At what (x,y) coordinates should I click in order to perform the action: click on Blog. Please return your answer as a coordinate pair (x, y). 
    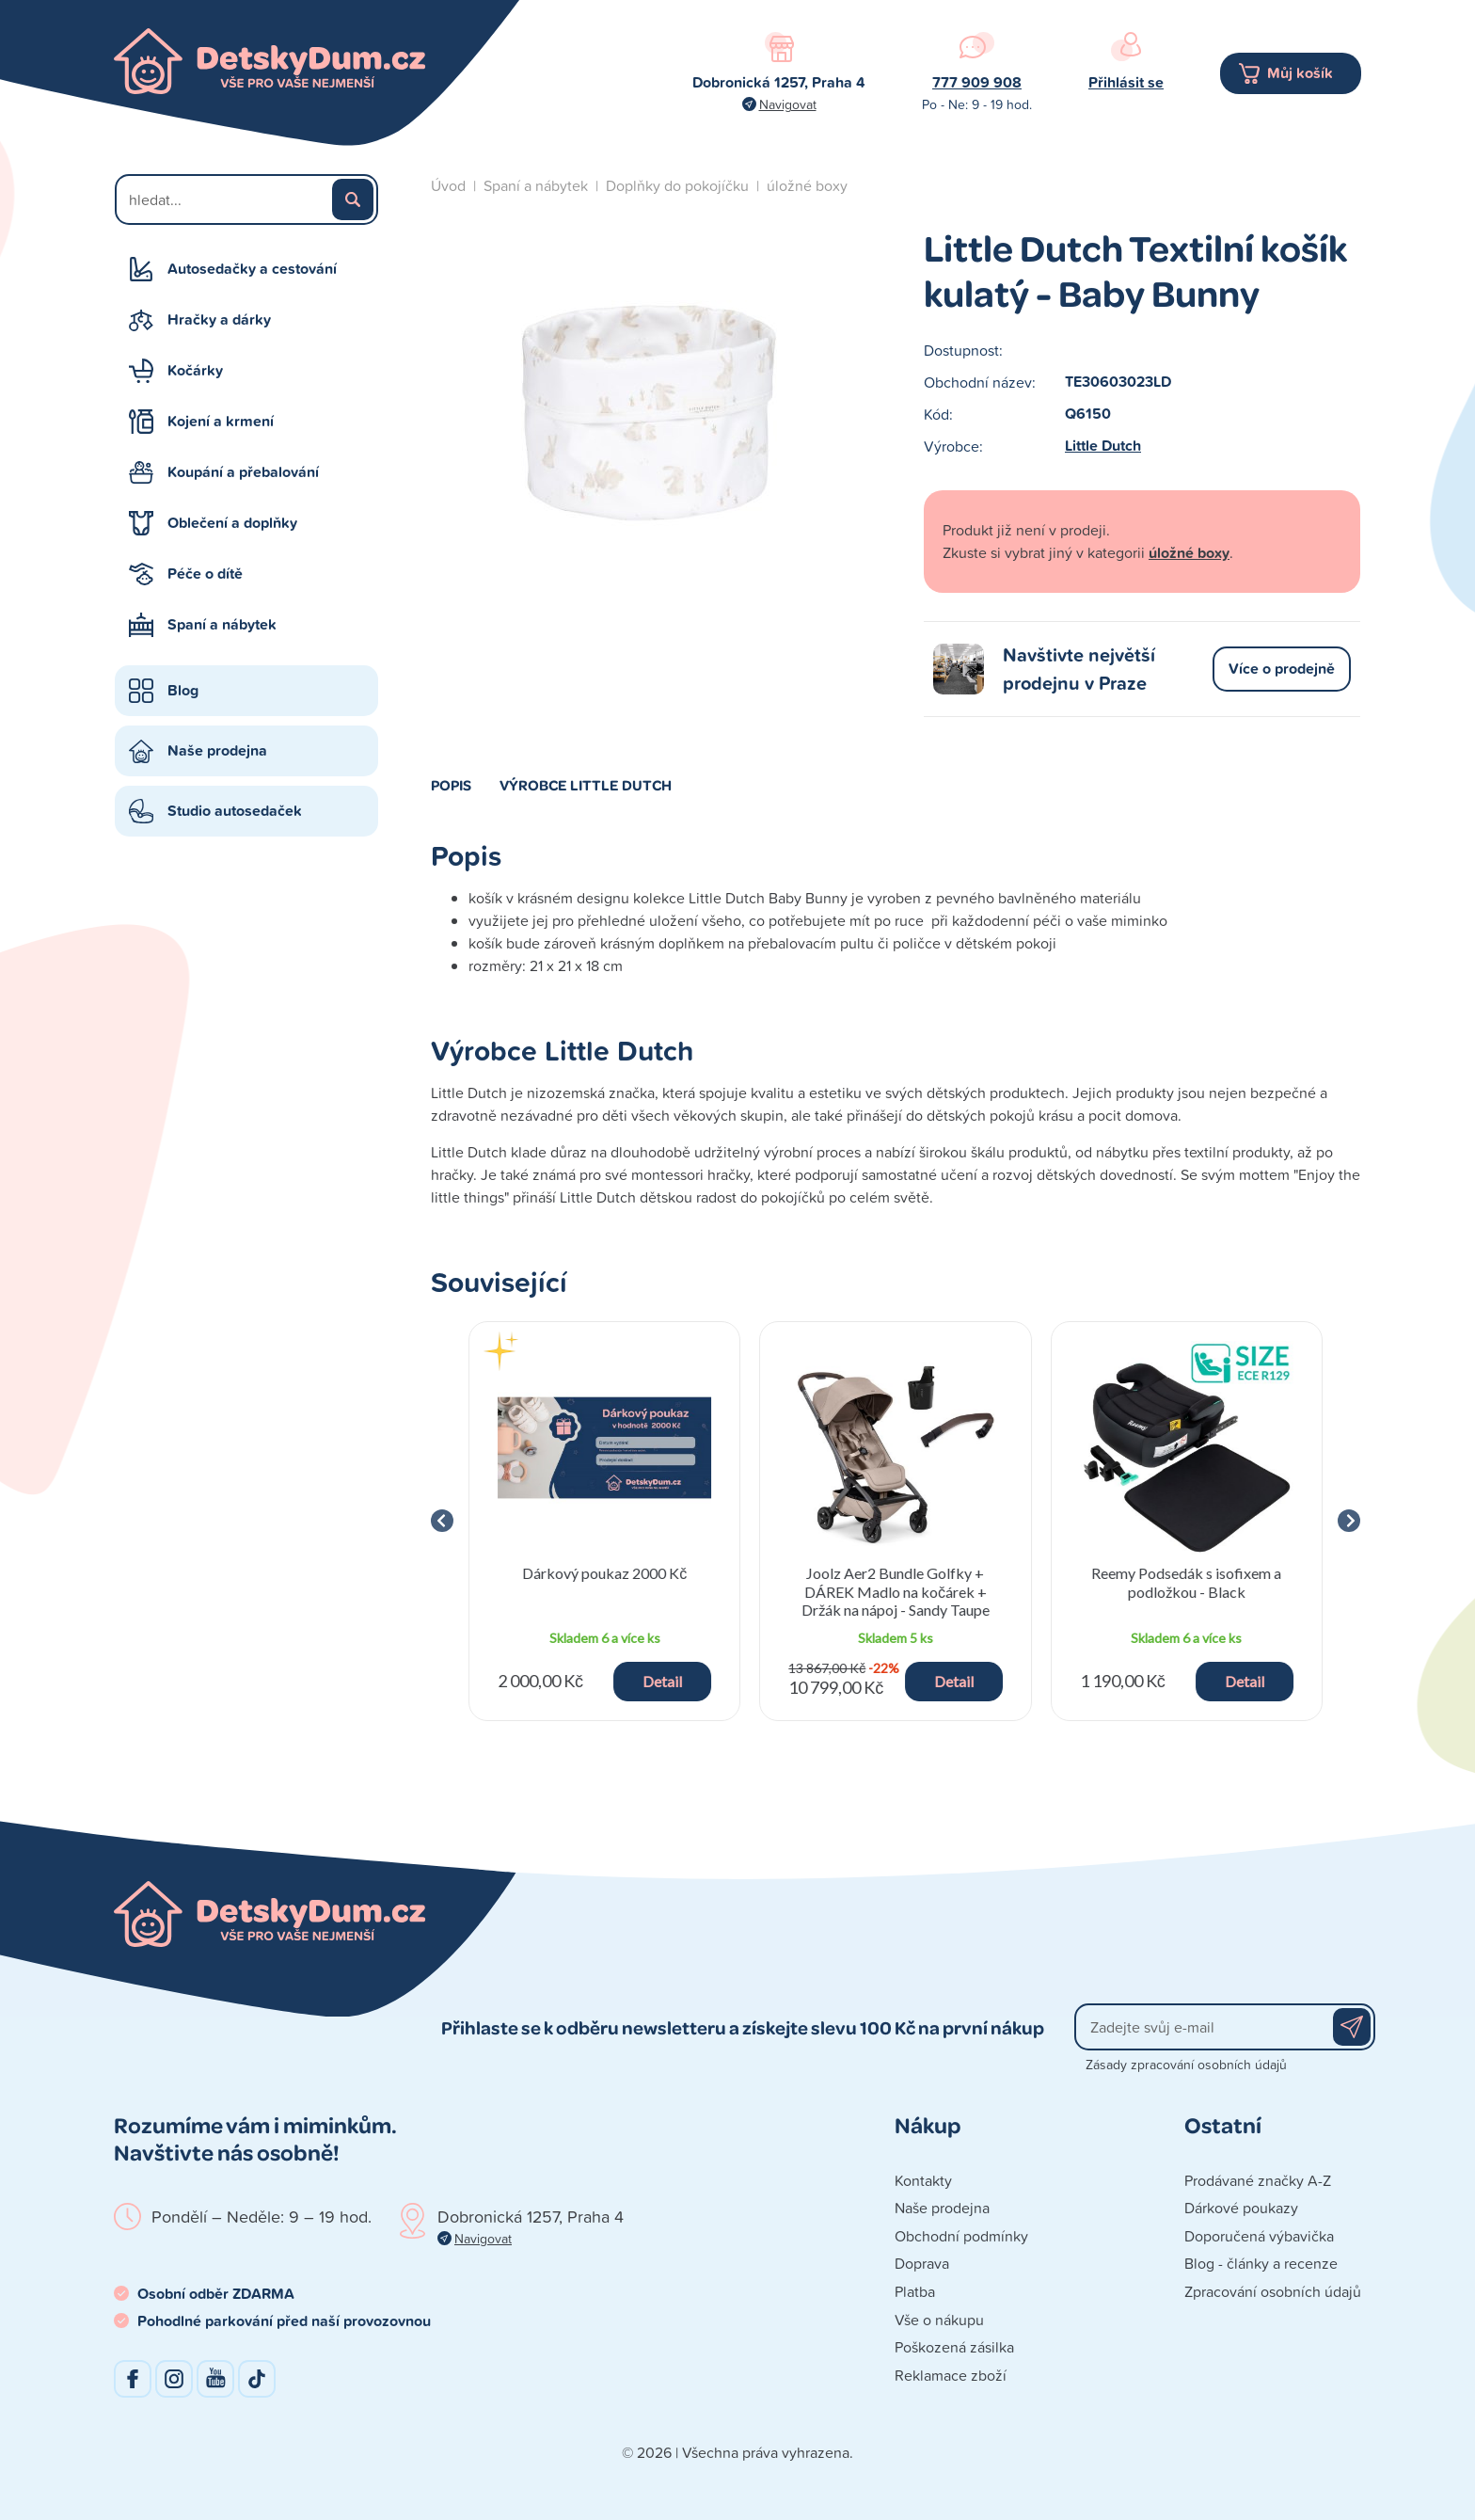
    Looking at the image, I should click on (182, 690).